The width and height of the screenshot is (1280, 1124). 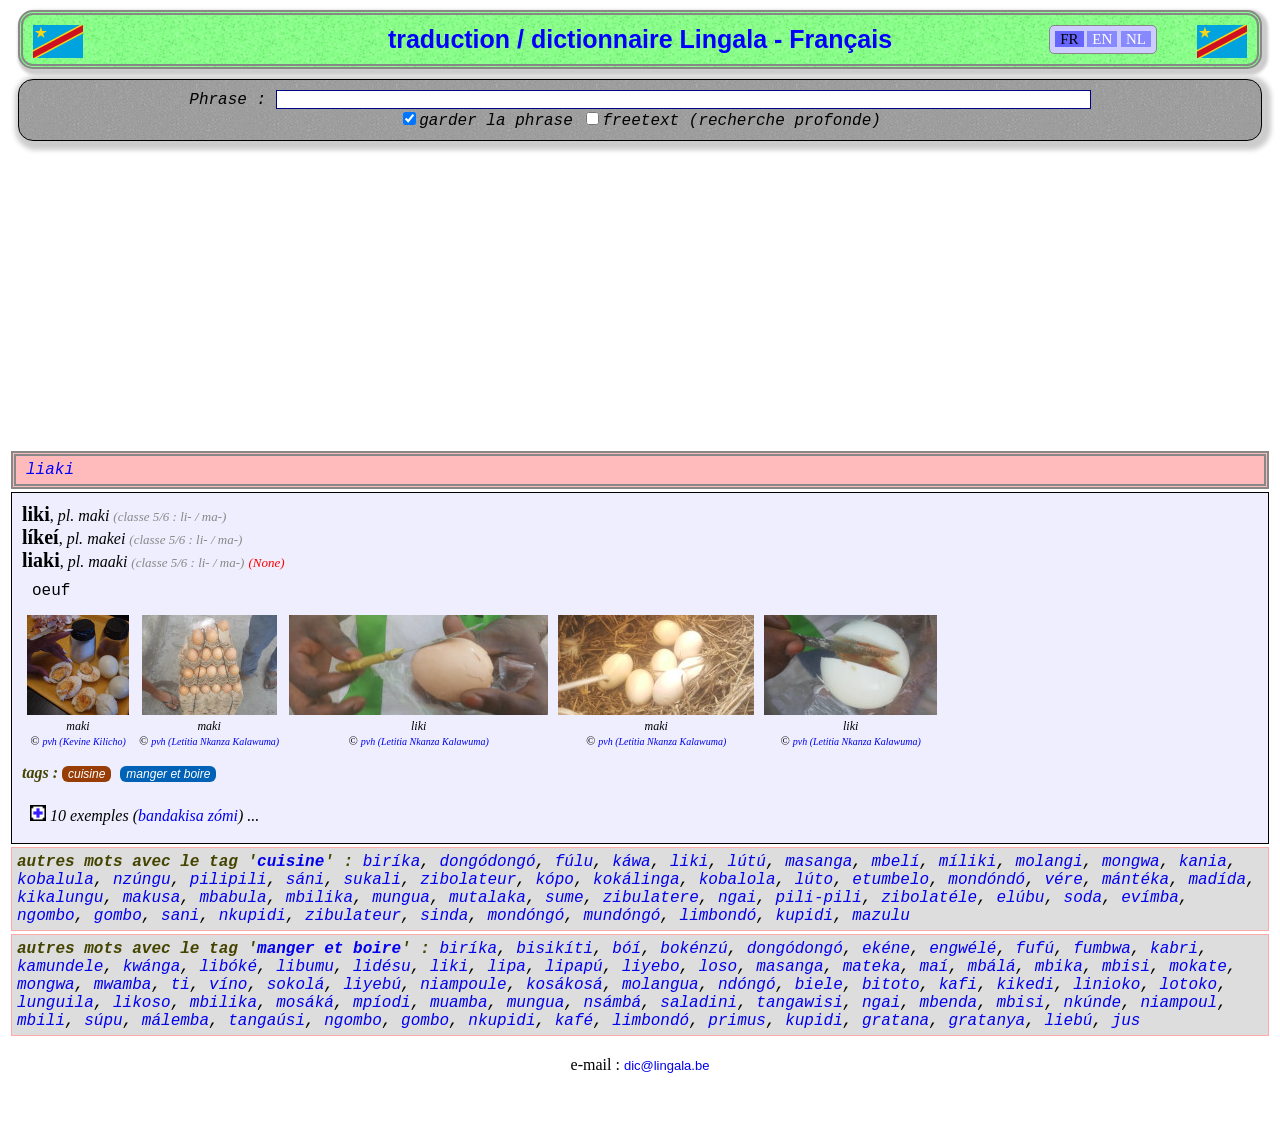 I want to click on gratana, so click(x=895, y=1021).